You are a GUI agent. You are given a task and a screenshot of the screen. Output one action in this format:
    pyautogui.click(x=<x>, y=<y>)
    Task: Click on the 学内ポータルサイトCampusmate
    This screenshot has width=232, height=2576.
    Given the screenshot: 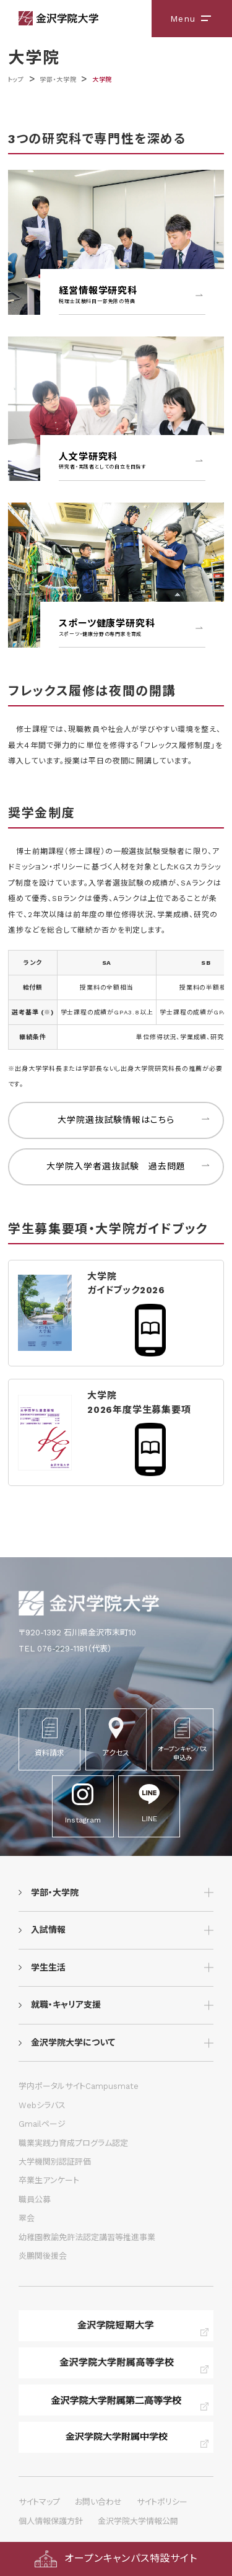 What is the action you would take?
    pyautogui.click(x=79, y=2086)
    